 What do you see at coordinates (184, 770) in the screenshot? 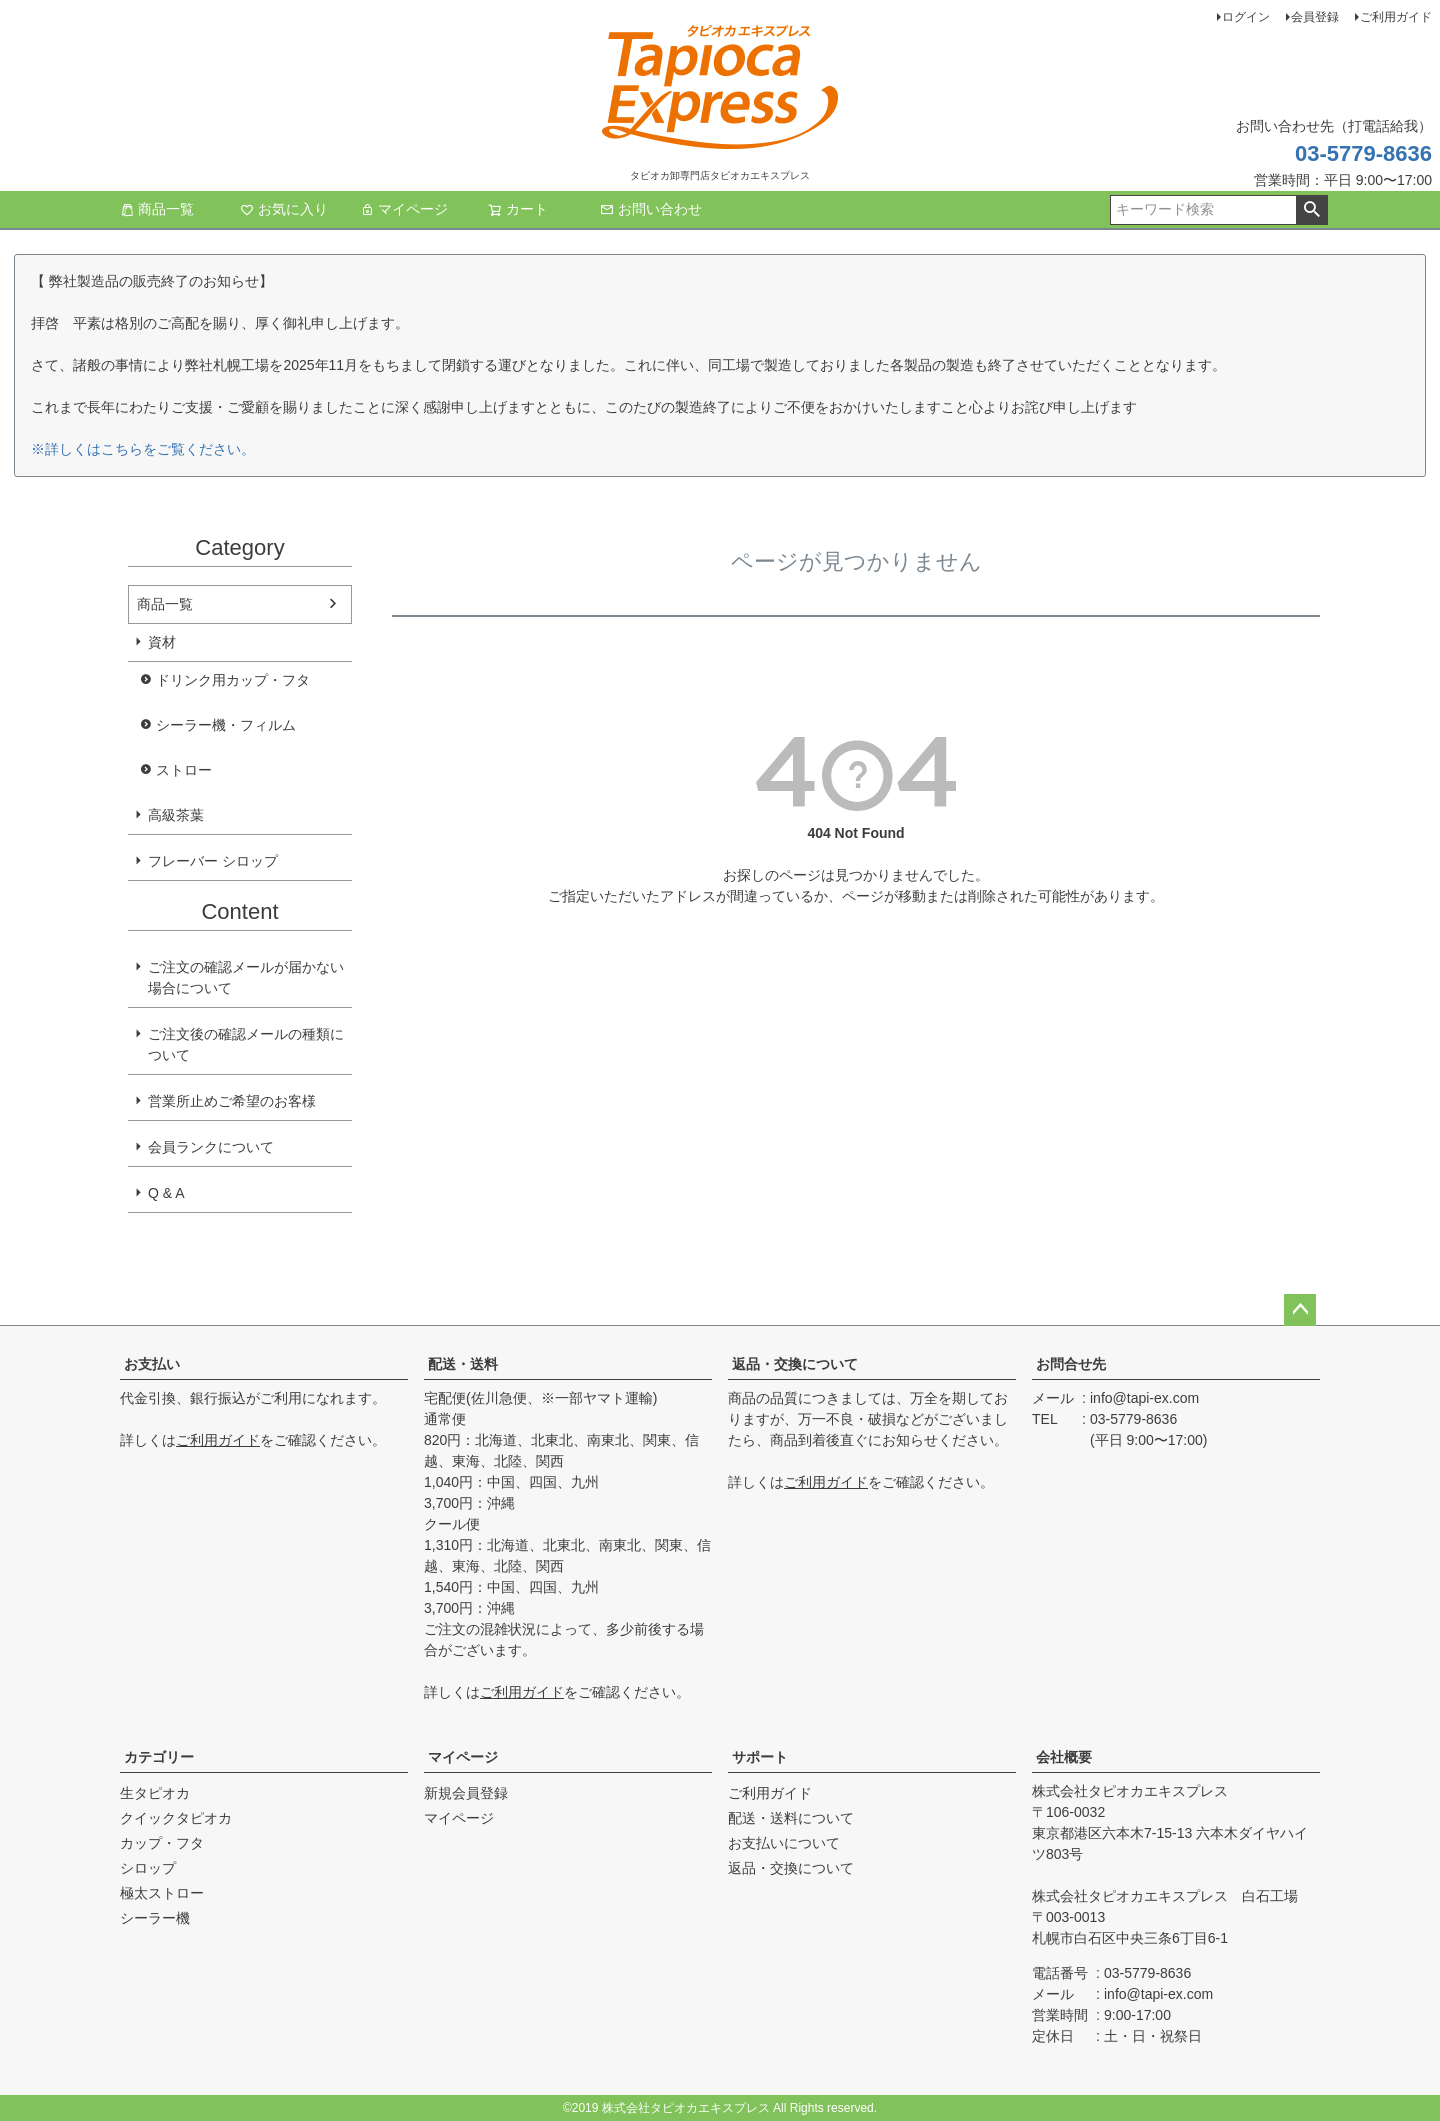
I see `ストロー` at bounding box center [184, 770].